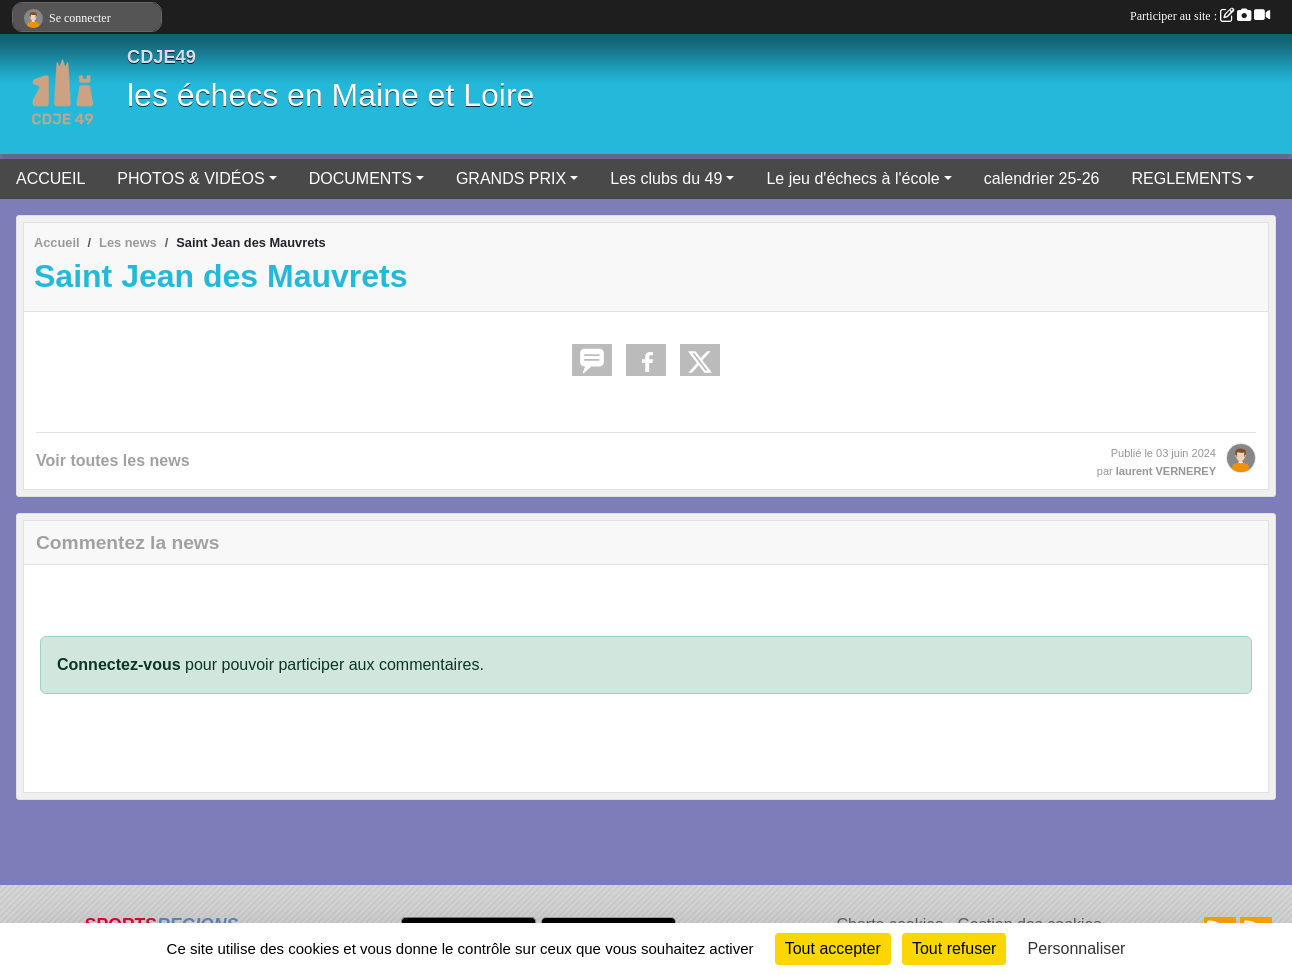 The height and width of the screenshot is (975, 1292). Describe the element at coordinates (161, 57) in the screenshot. I see `CDJE49` at that location.